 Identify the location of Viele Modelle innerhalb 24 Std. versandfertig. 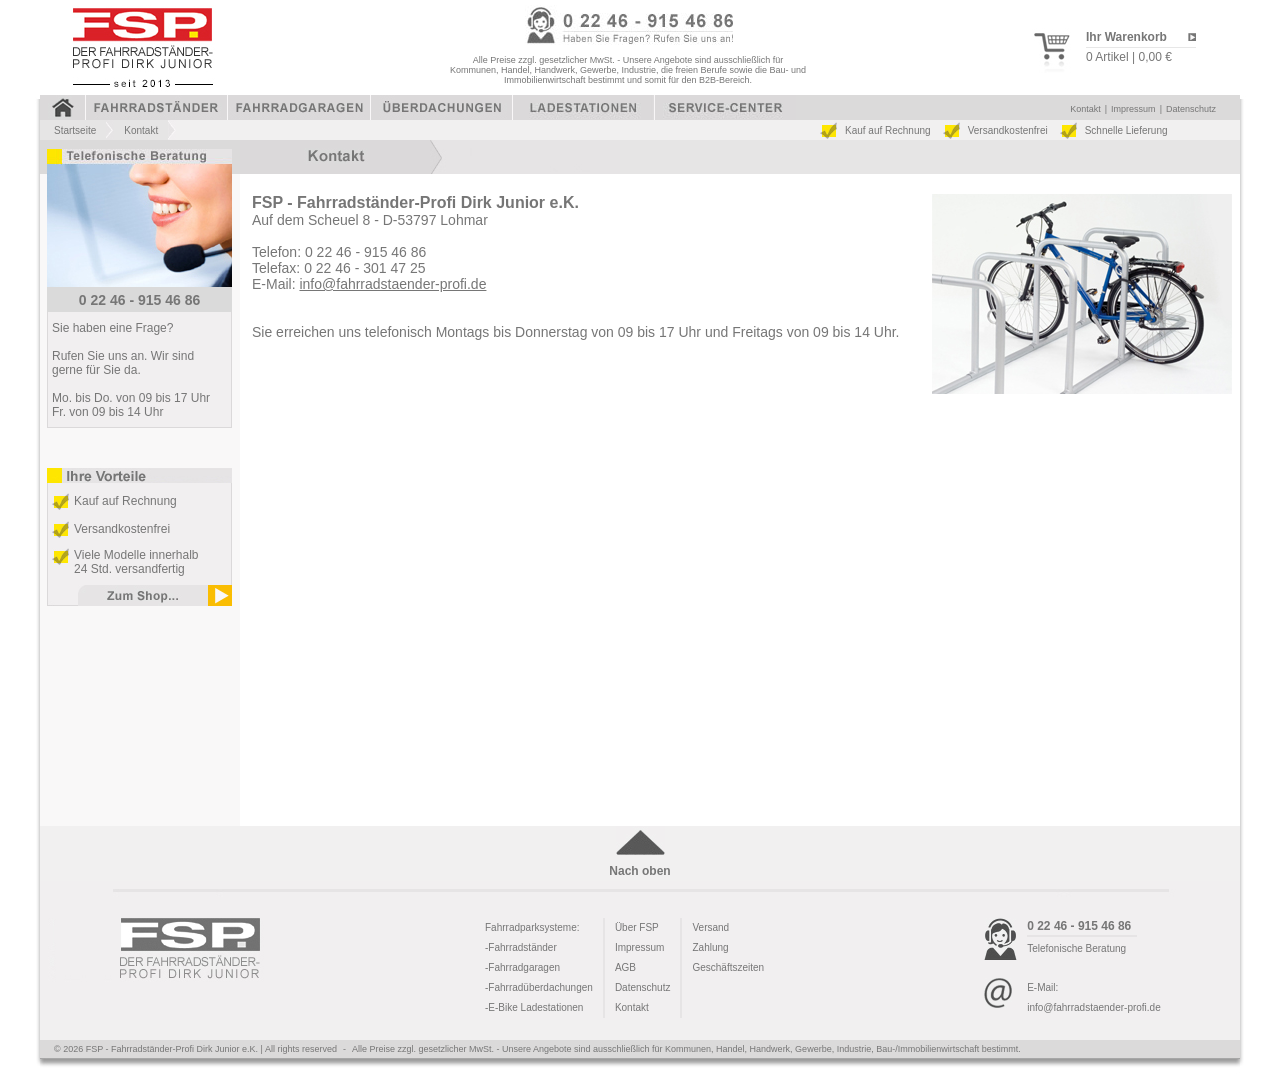
(136, 562).